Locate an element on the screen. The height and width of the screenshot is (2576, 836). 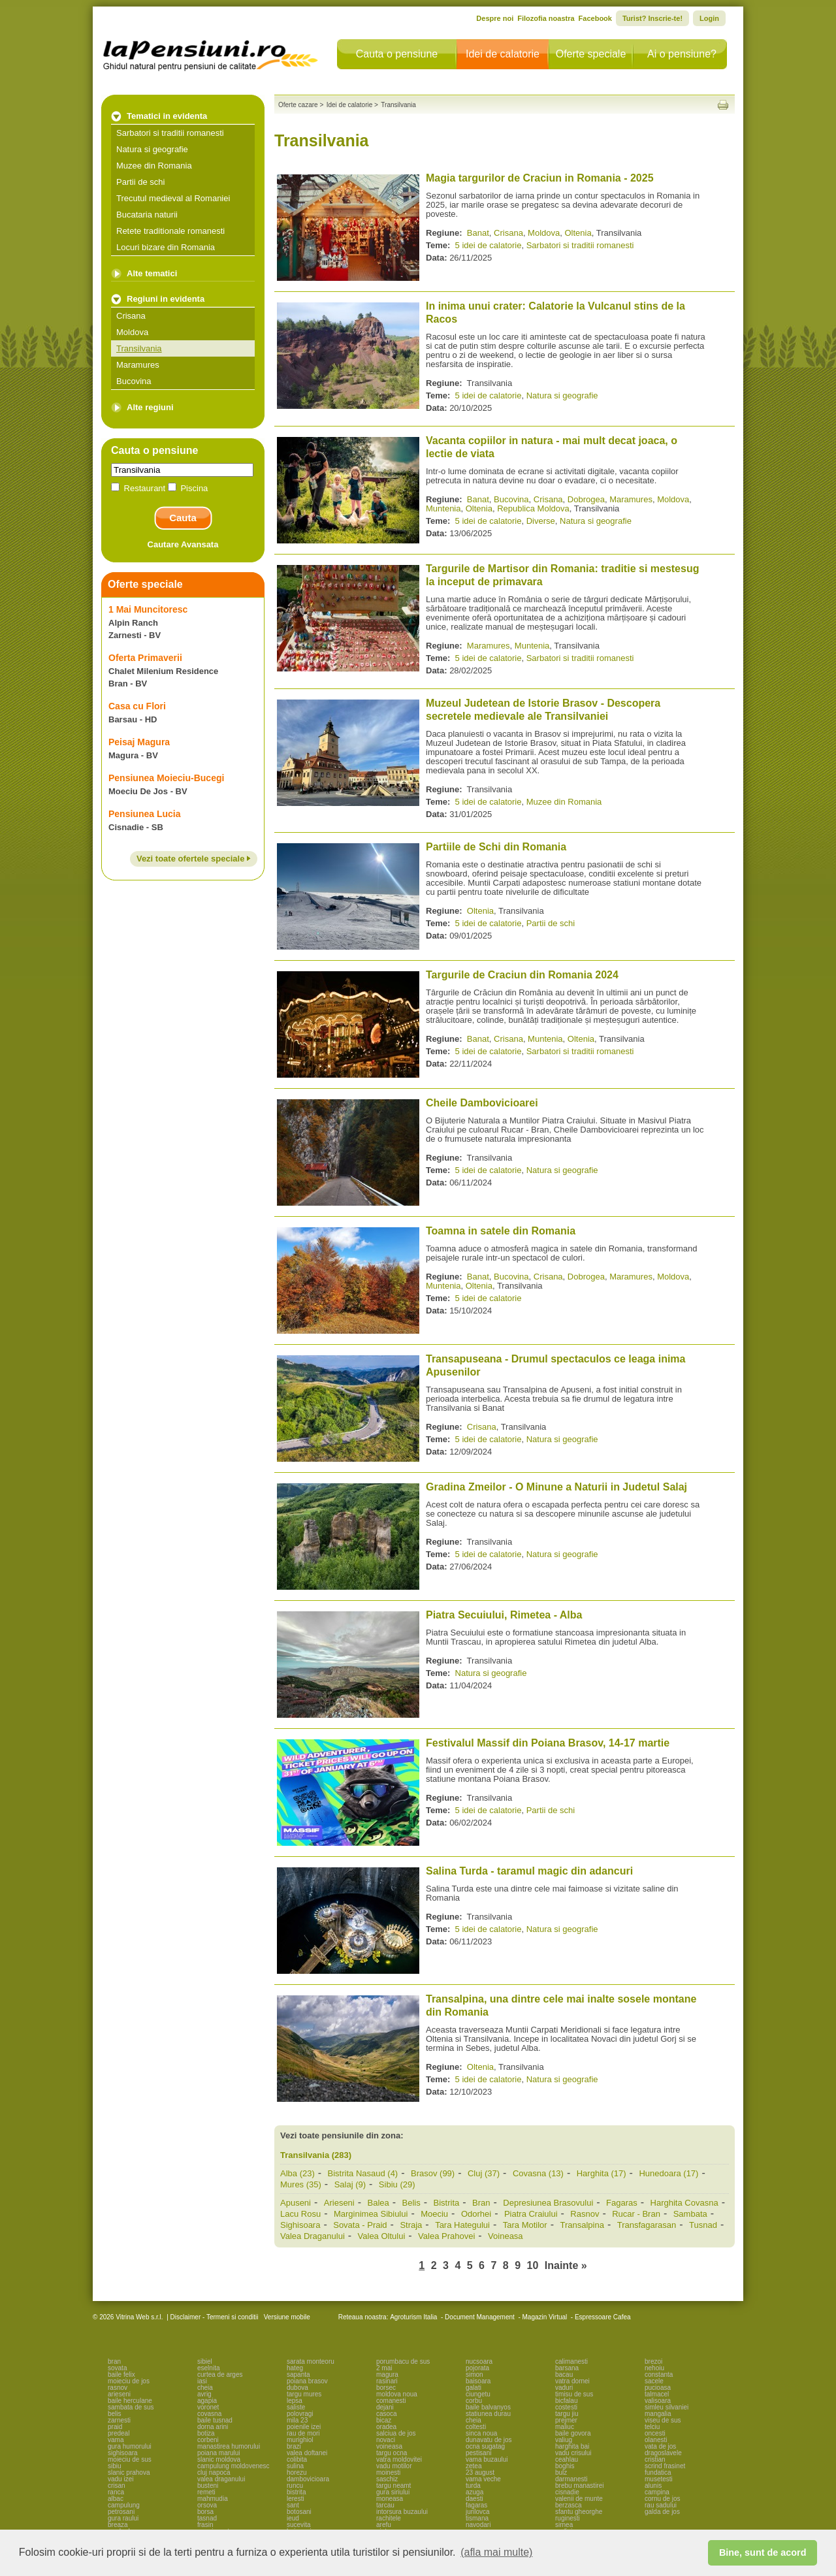
Tara Hategului is located at coordinates (462, 2225).